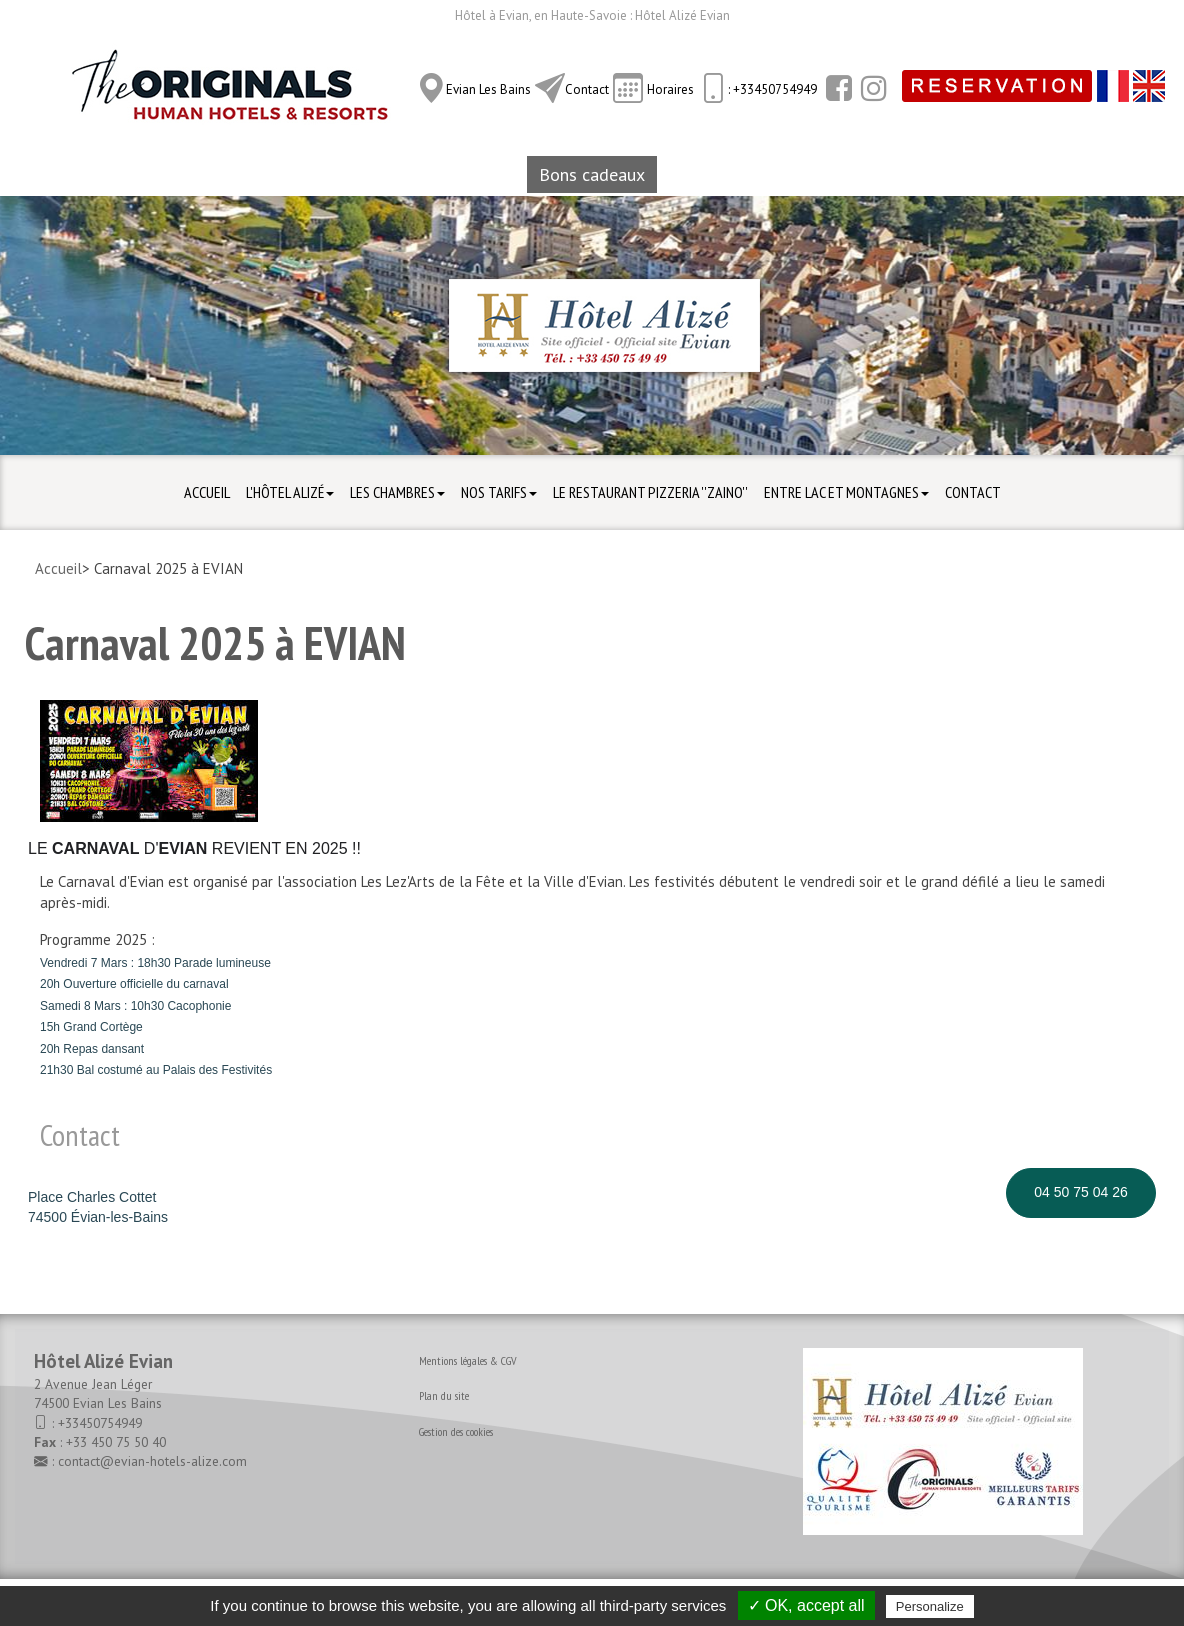 The height and width of the screenshot is (1626, 1184). I want to click on Plan du site, so click(444, 1395).